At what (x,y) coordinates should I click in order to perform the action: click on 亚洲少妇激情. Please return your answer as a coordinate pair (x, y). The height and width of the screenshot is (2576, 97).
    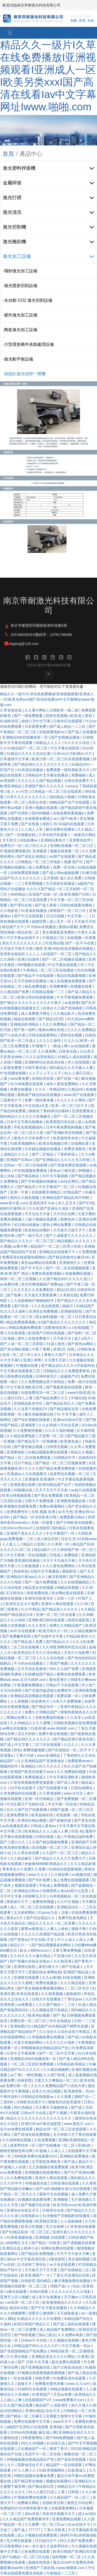
    Looking at the image, I should click on (28, 959).